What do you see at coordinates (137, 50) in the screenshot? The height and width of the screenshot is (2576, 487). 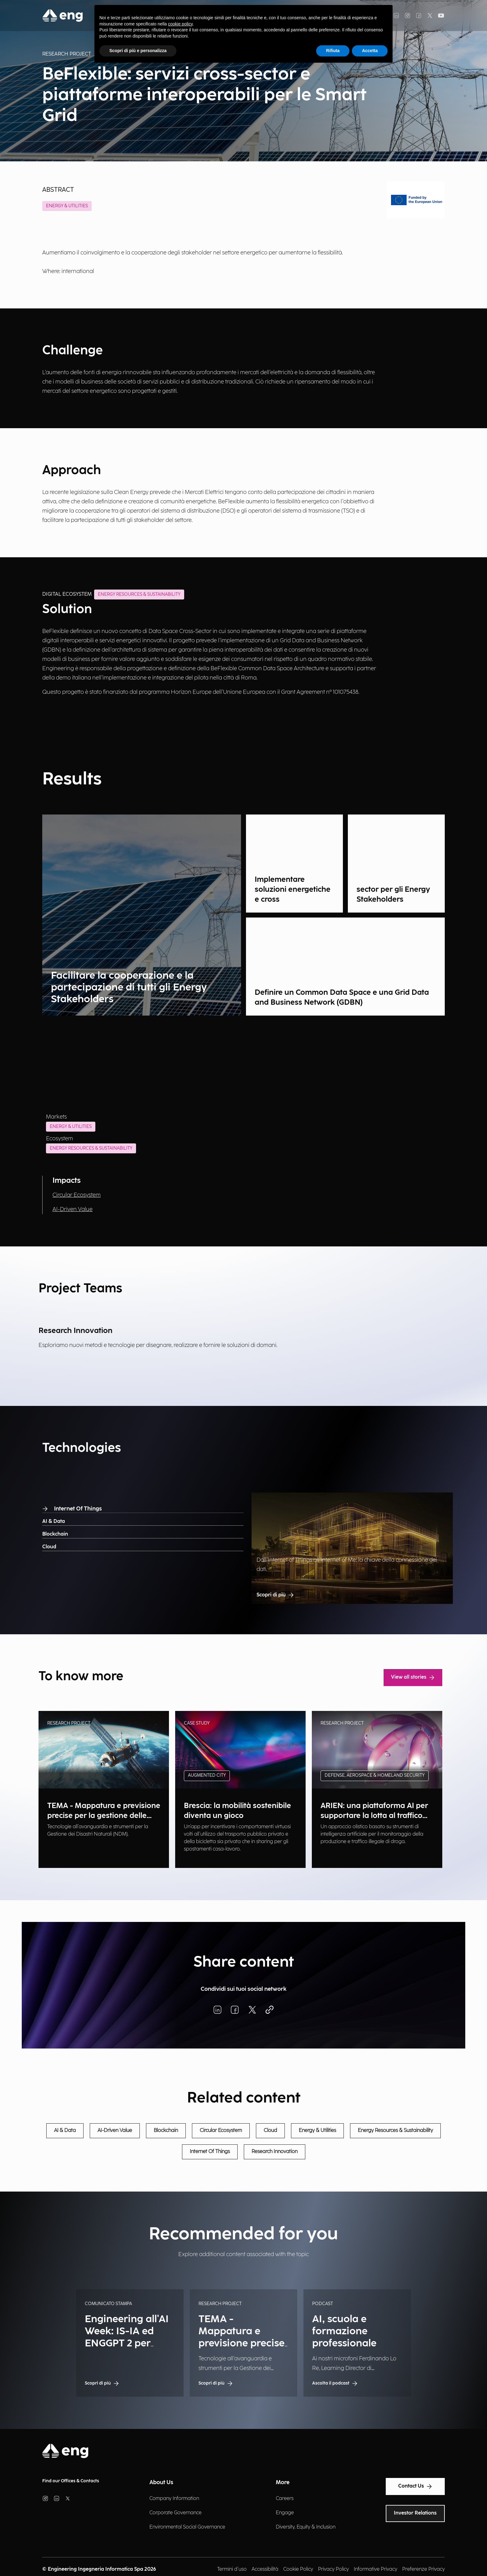 I see `Scopri di più e personalizza [button]` at bounding box center [137, 50].